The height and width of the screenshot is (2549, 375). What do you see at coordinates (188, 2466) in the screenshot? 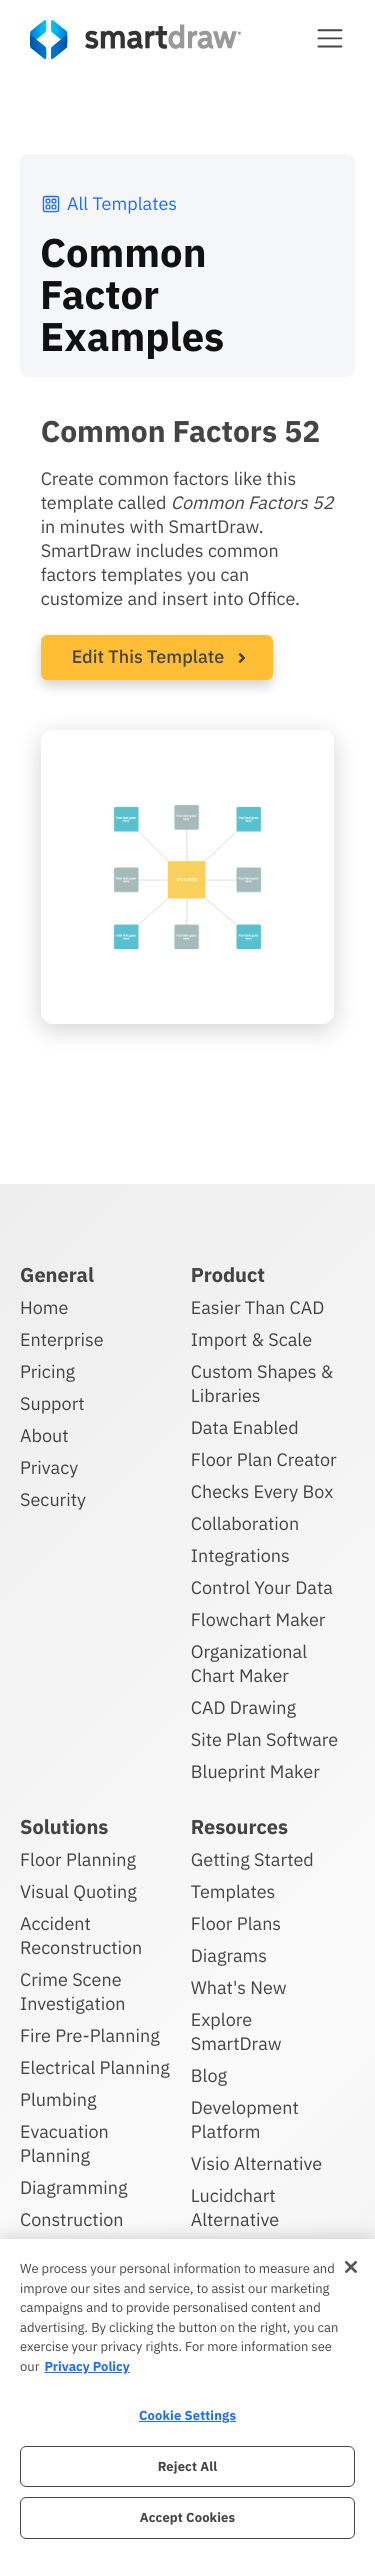
I see `Reject All` at bounding box center [188, 2466].